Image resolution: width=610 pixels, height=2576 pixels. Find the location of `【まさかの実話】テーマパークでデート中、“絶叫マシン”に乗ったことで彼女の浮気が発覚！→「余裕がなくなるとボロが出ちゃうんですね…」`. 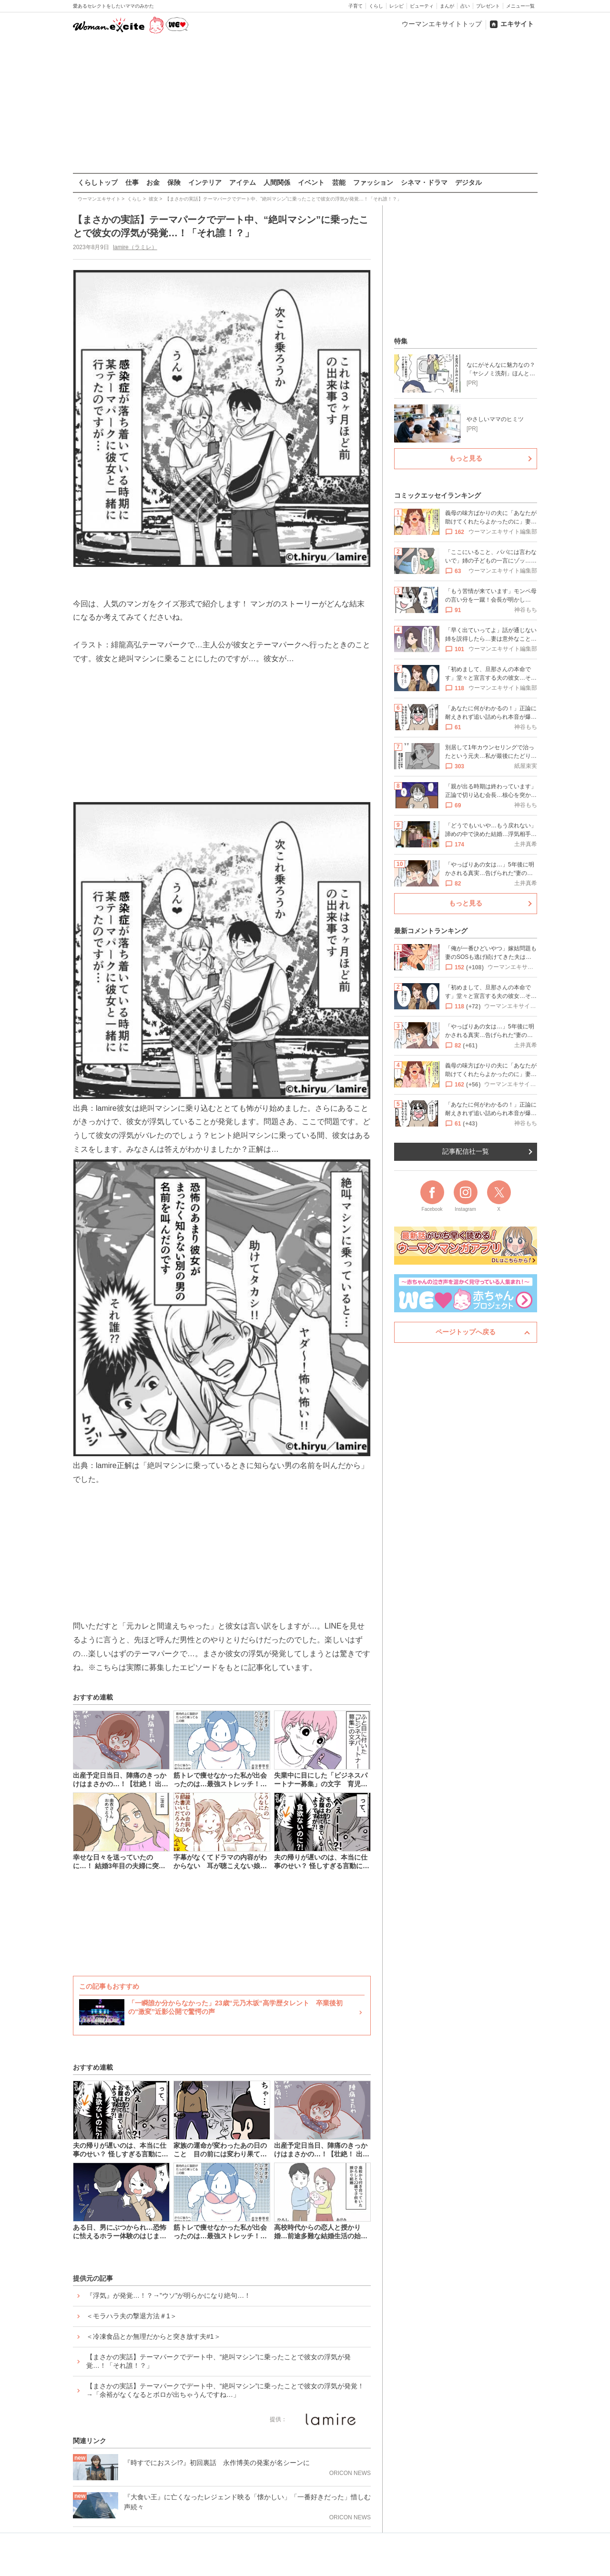

【まさかの実話】テーマパークでデート中、“絶叫マシン”に乗ったことで彼女の浮気が発覚！→「余裕がなくなるとボロが出ちゃうんですね…」 is located at coordinates (225, 2390).